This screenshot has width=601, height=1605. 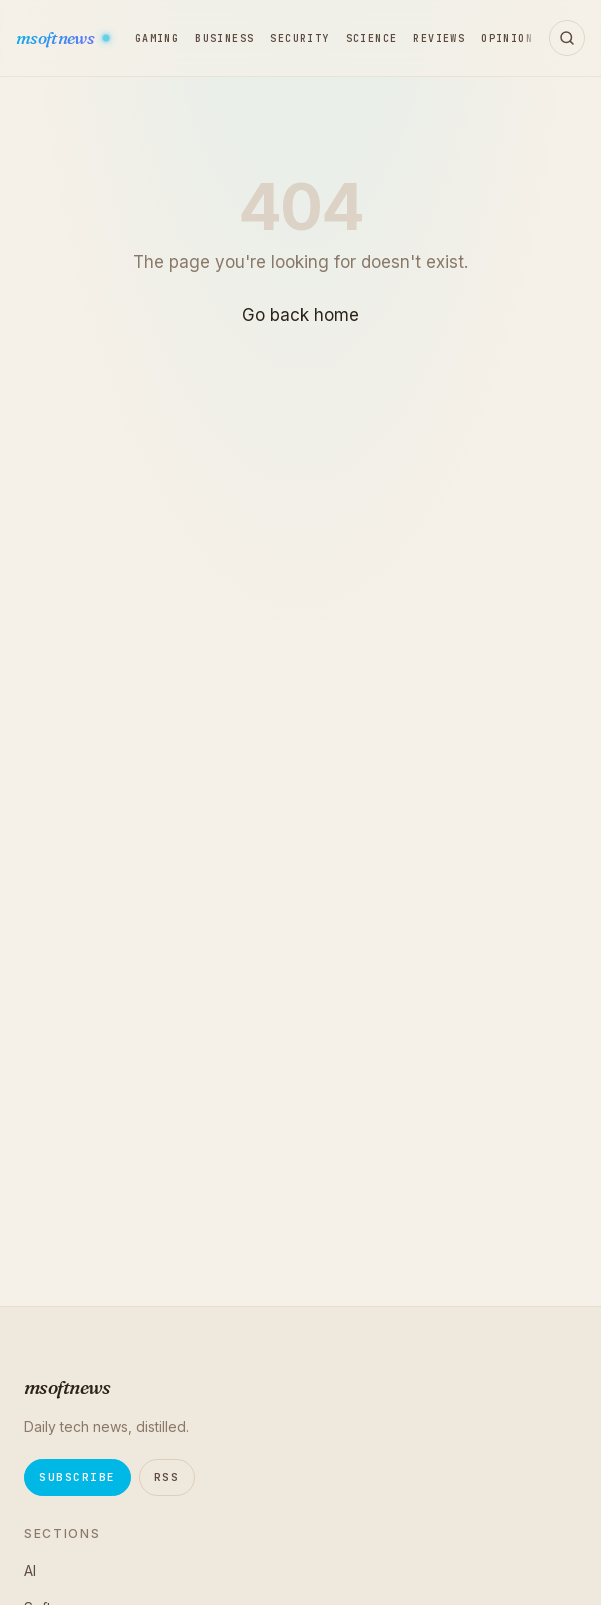 I want to click on Reviews, so click(x=439, y=38).